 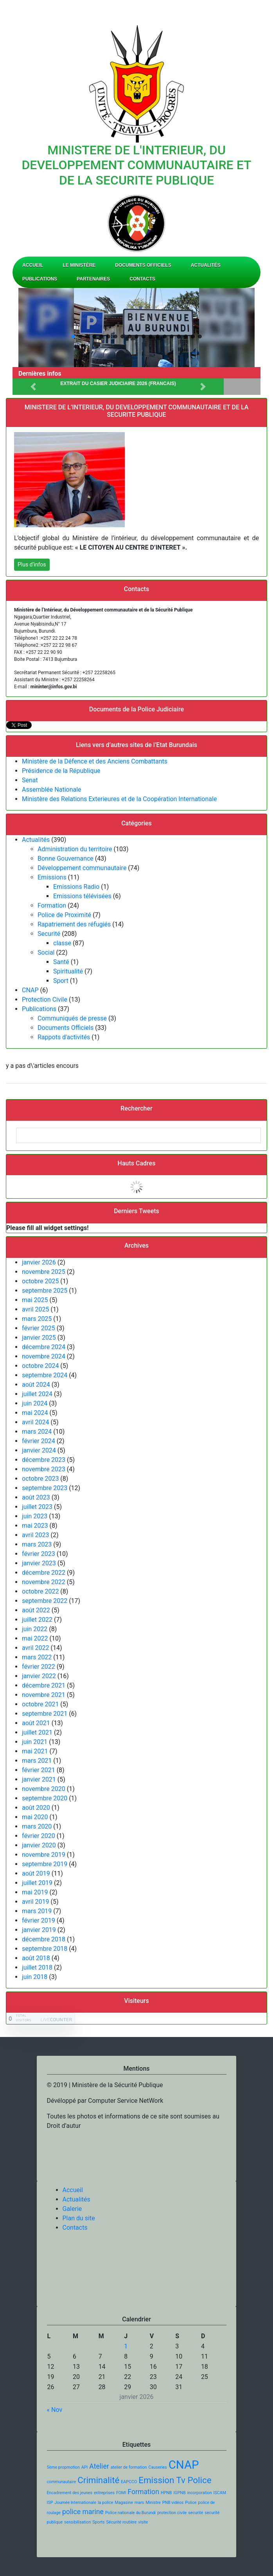 I want to click on mai 2019, so click(x=35, y=1892).